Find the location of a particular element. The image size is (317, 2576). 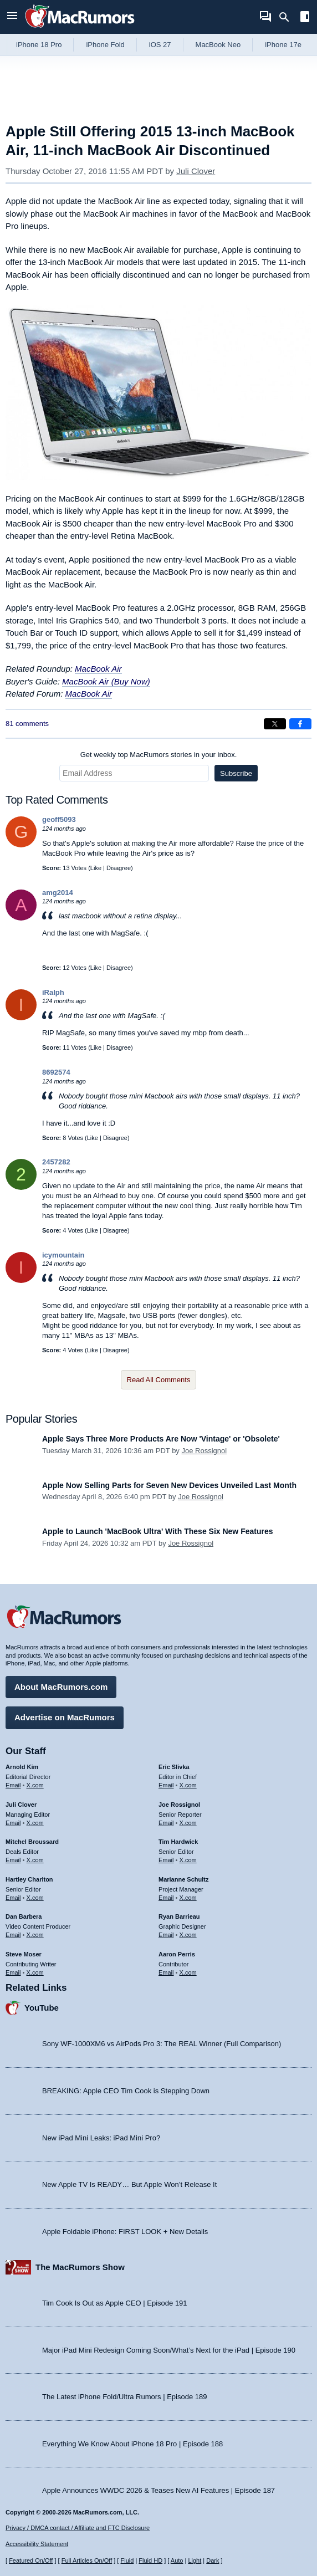

Email [Email Marianne Schultz in email client] is located at coordinates (166, 1897).